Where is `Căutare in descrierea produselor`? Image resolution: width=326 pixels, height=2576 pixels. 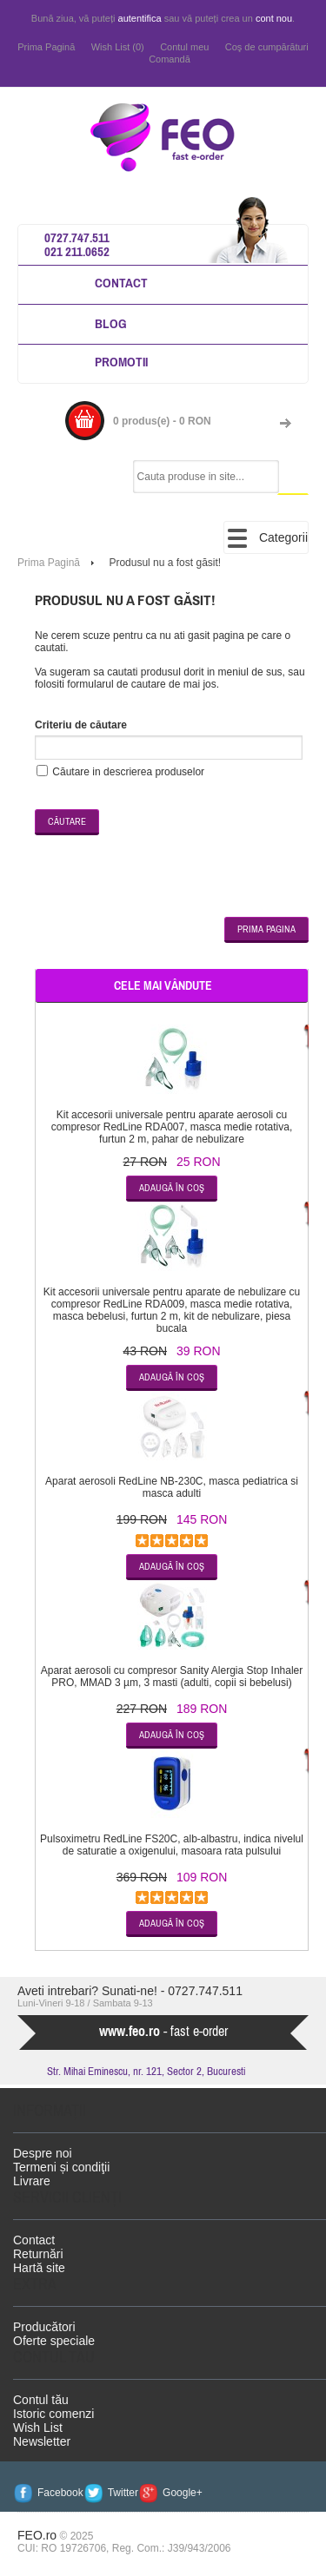 Căutare in descrierea produselor is located at coordinates (128, 772).